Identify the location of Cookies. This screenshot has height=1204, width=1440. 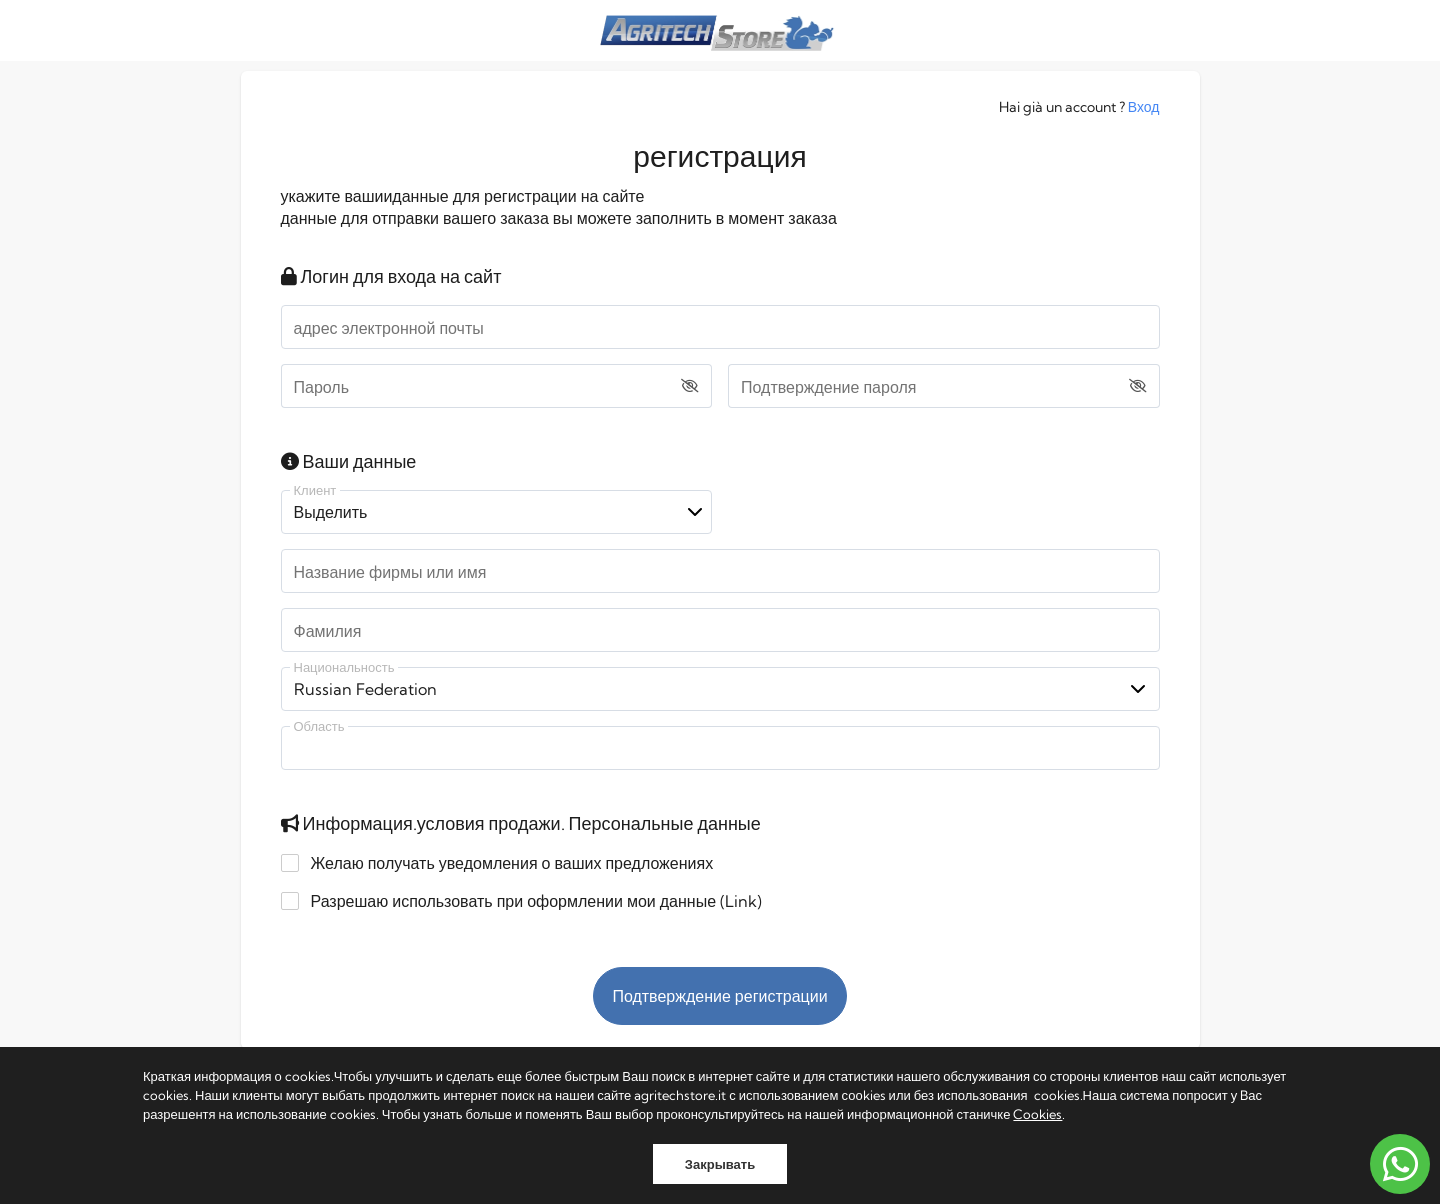
(1037, 1114).